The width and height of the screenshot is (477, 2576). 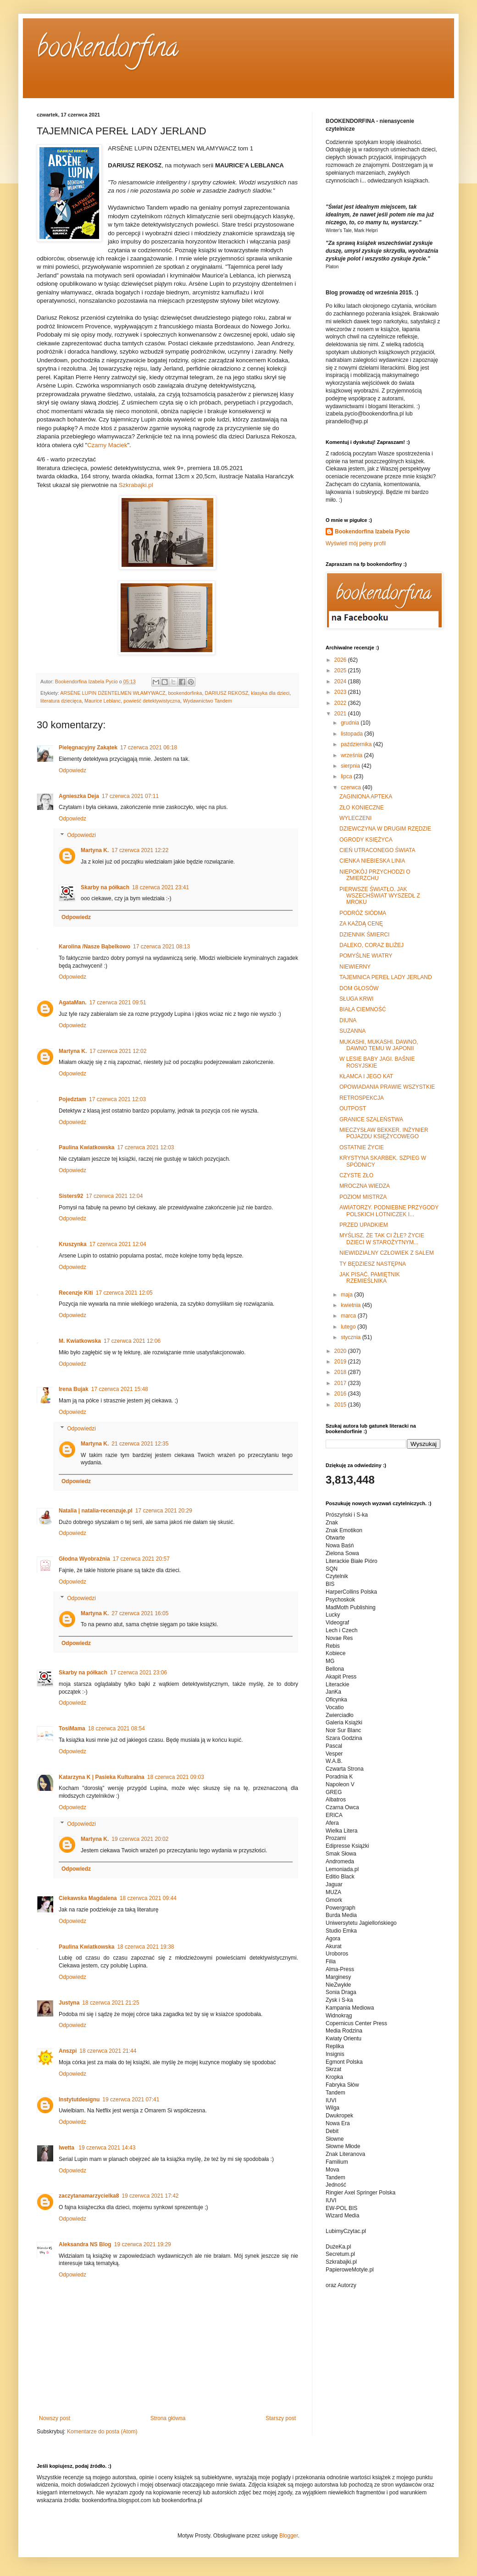 What do you see at coordinates (110, 2003) in the screenshot?
I see `18 czerwca 2021 21:25` at bounding box center [110, 2003].